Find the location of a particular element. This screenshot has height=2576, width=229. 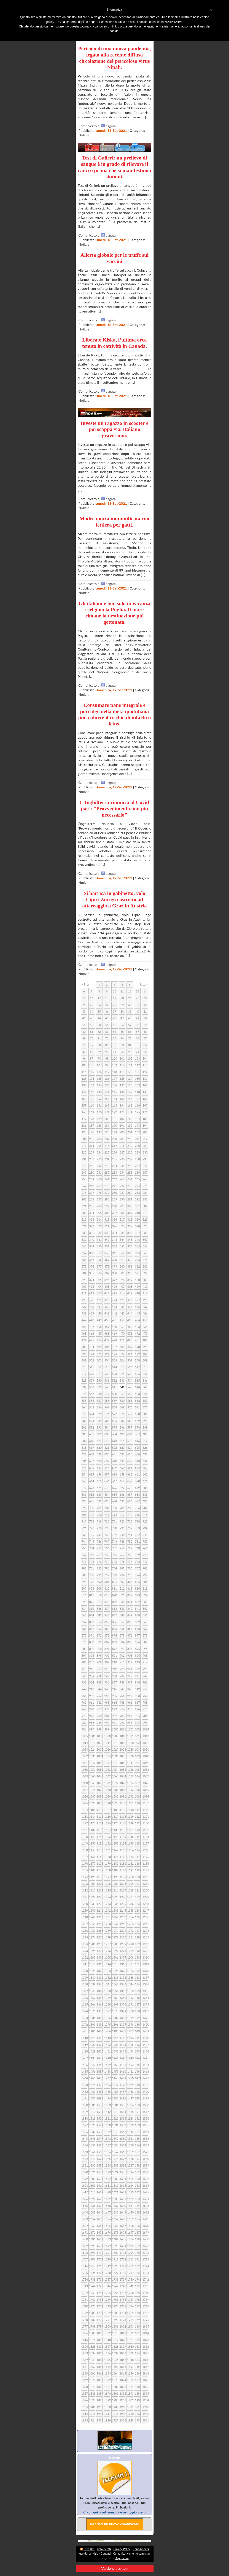

1411 is located at coordinates (92, 2038).